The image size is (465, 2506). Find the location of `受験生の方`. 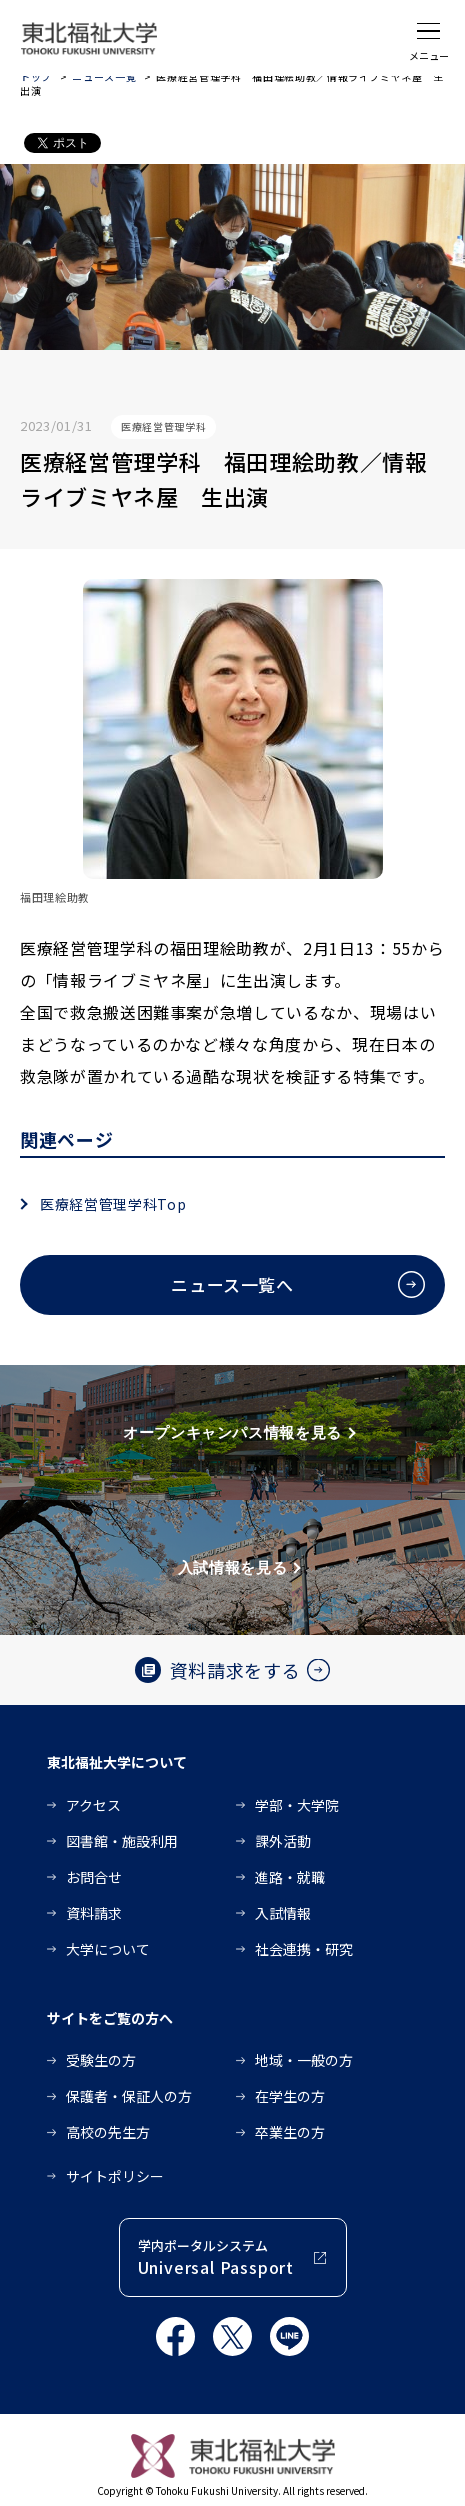

受験生の方 is located at coordinates (101, 2060).